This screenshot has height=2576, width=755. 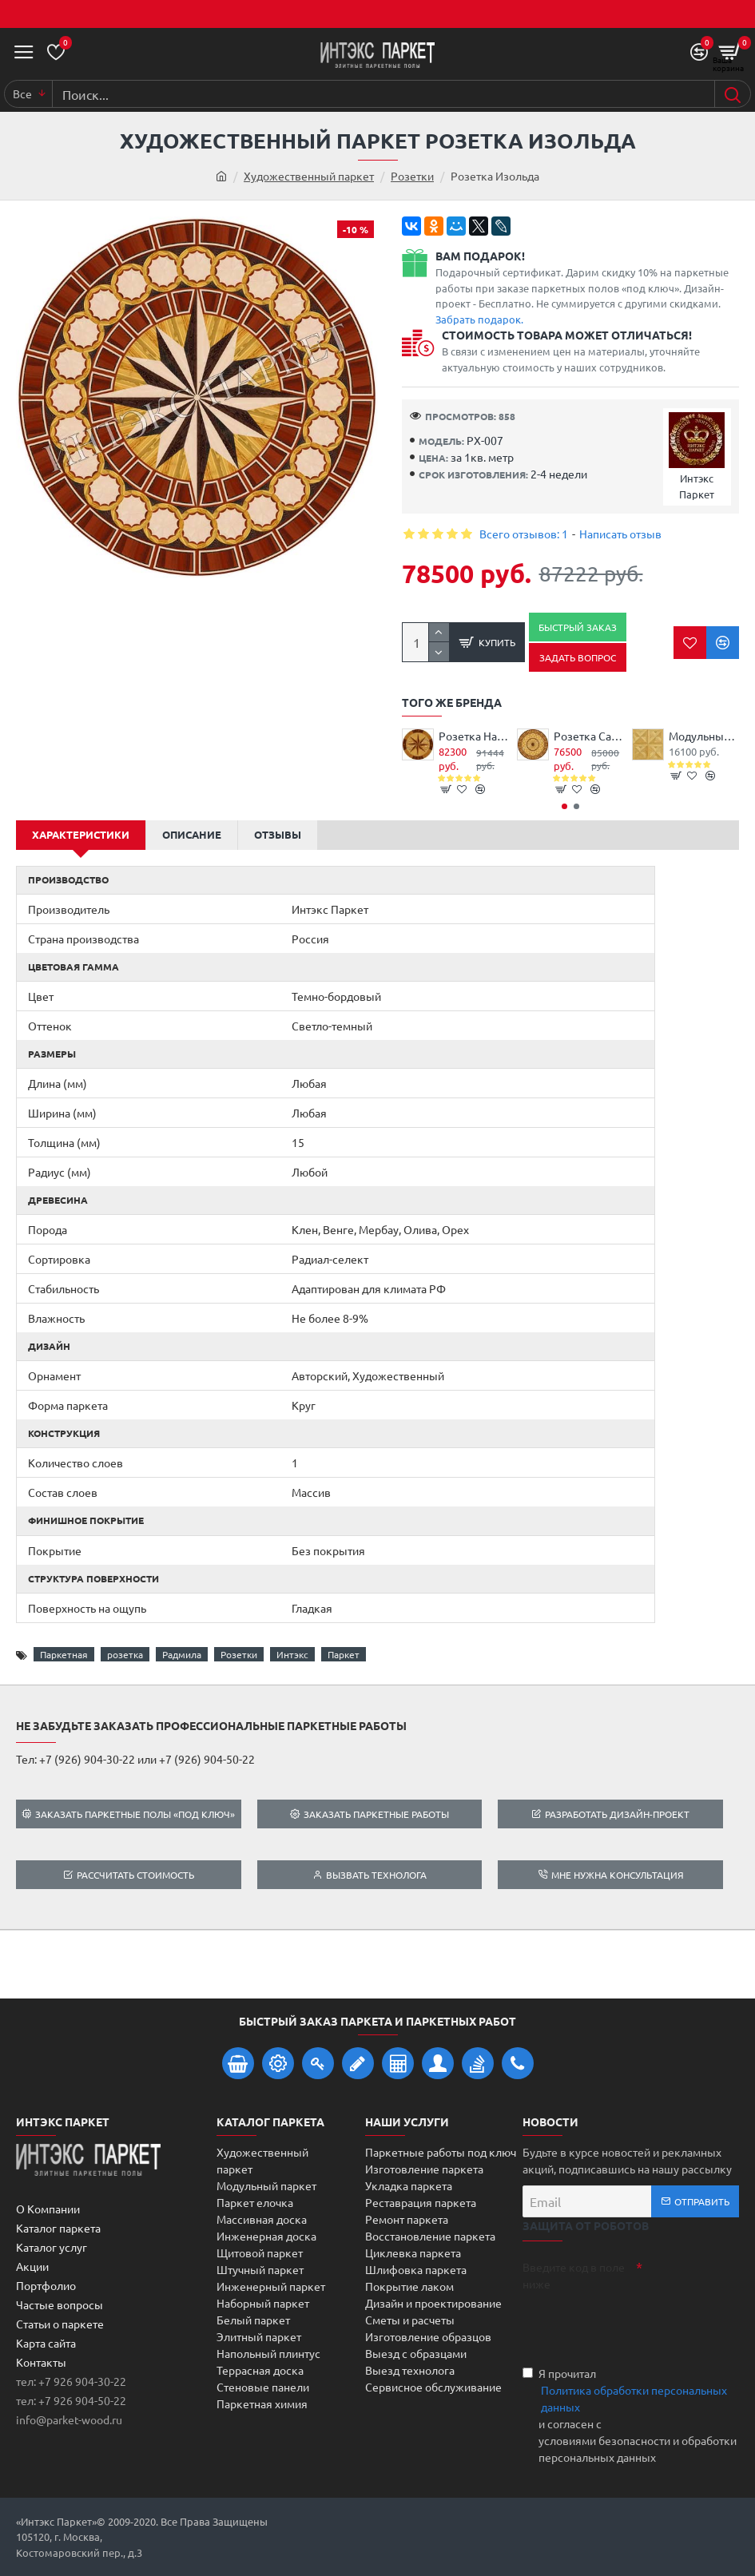 What do you see at coordinates (474, 735) in the screenshot?
I see `Розетка Наутилус` at bounding box center [474, 735].